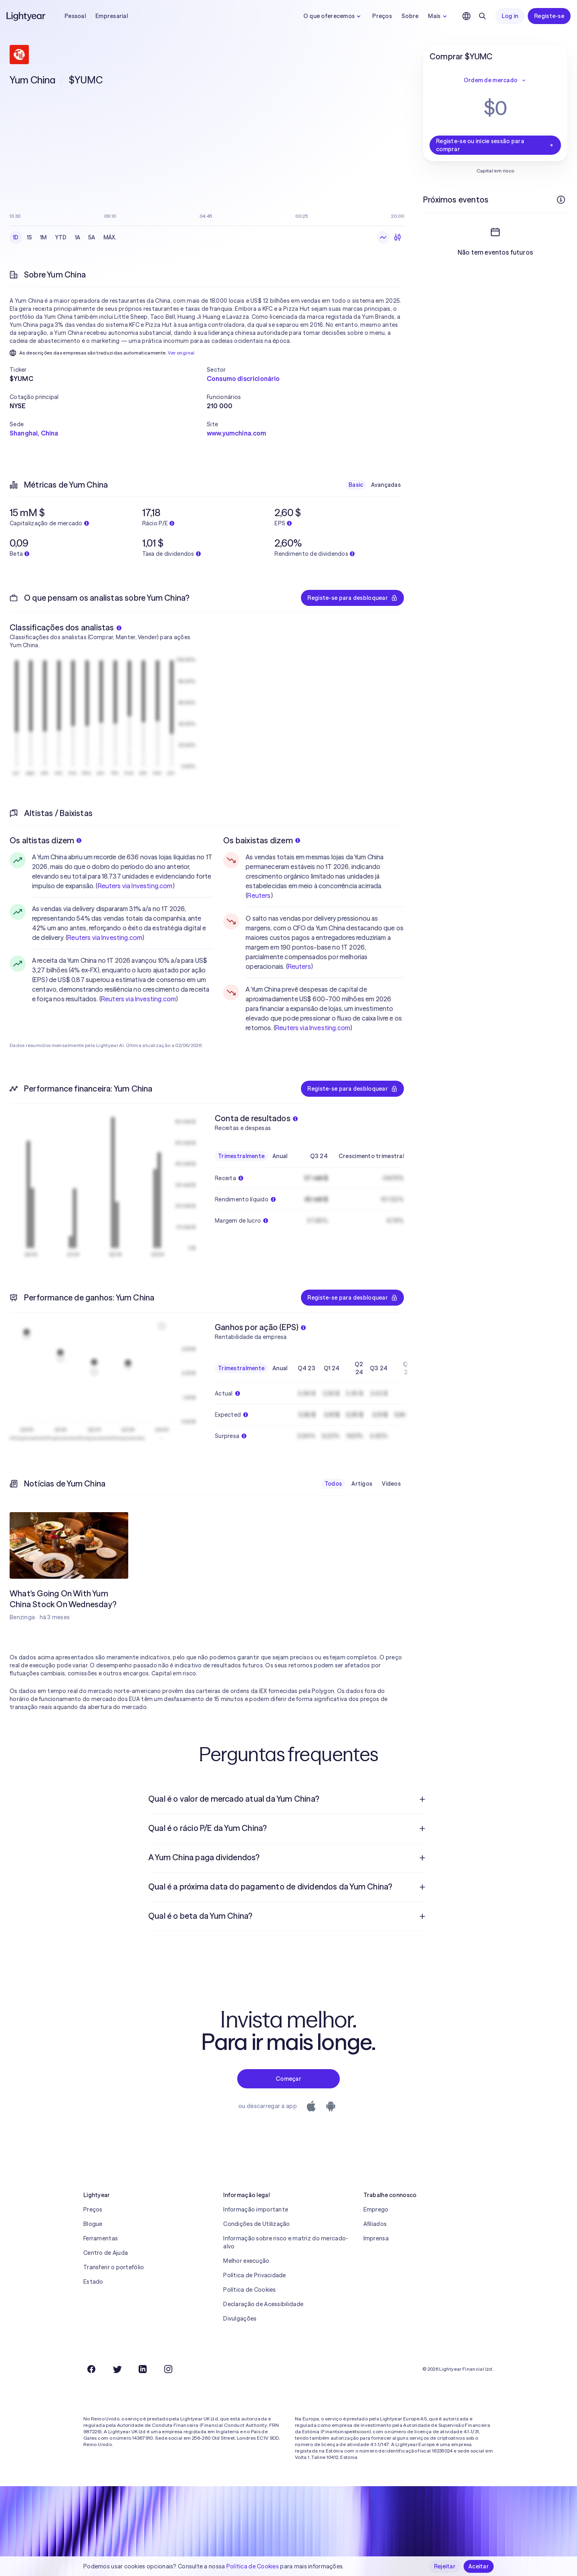 This screenshot has width=577, height=2576. Describe the element at coordinates (93, 2281) in the screenshot. I see `Estado` at that location.